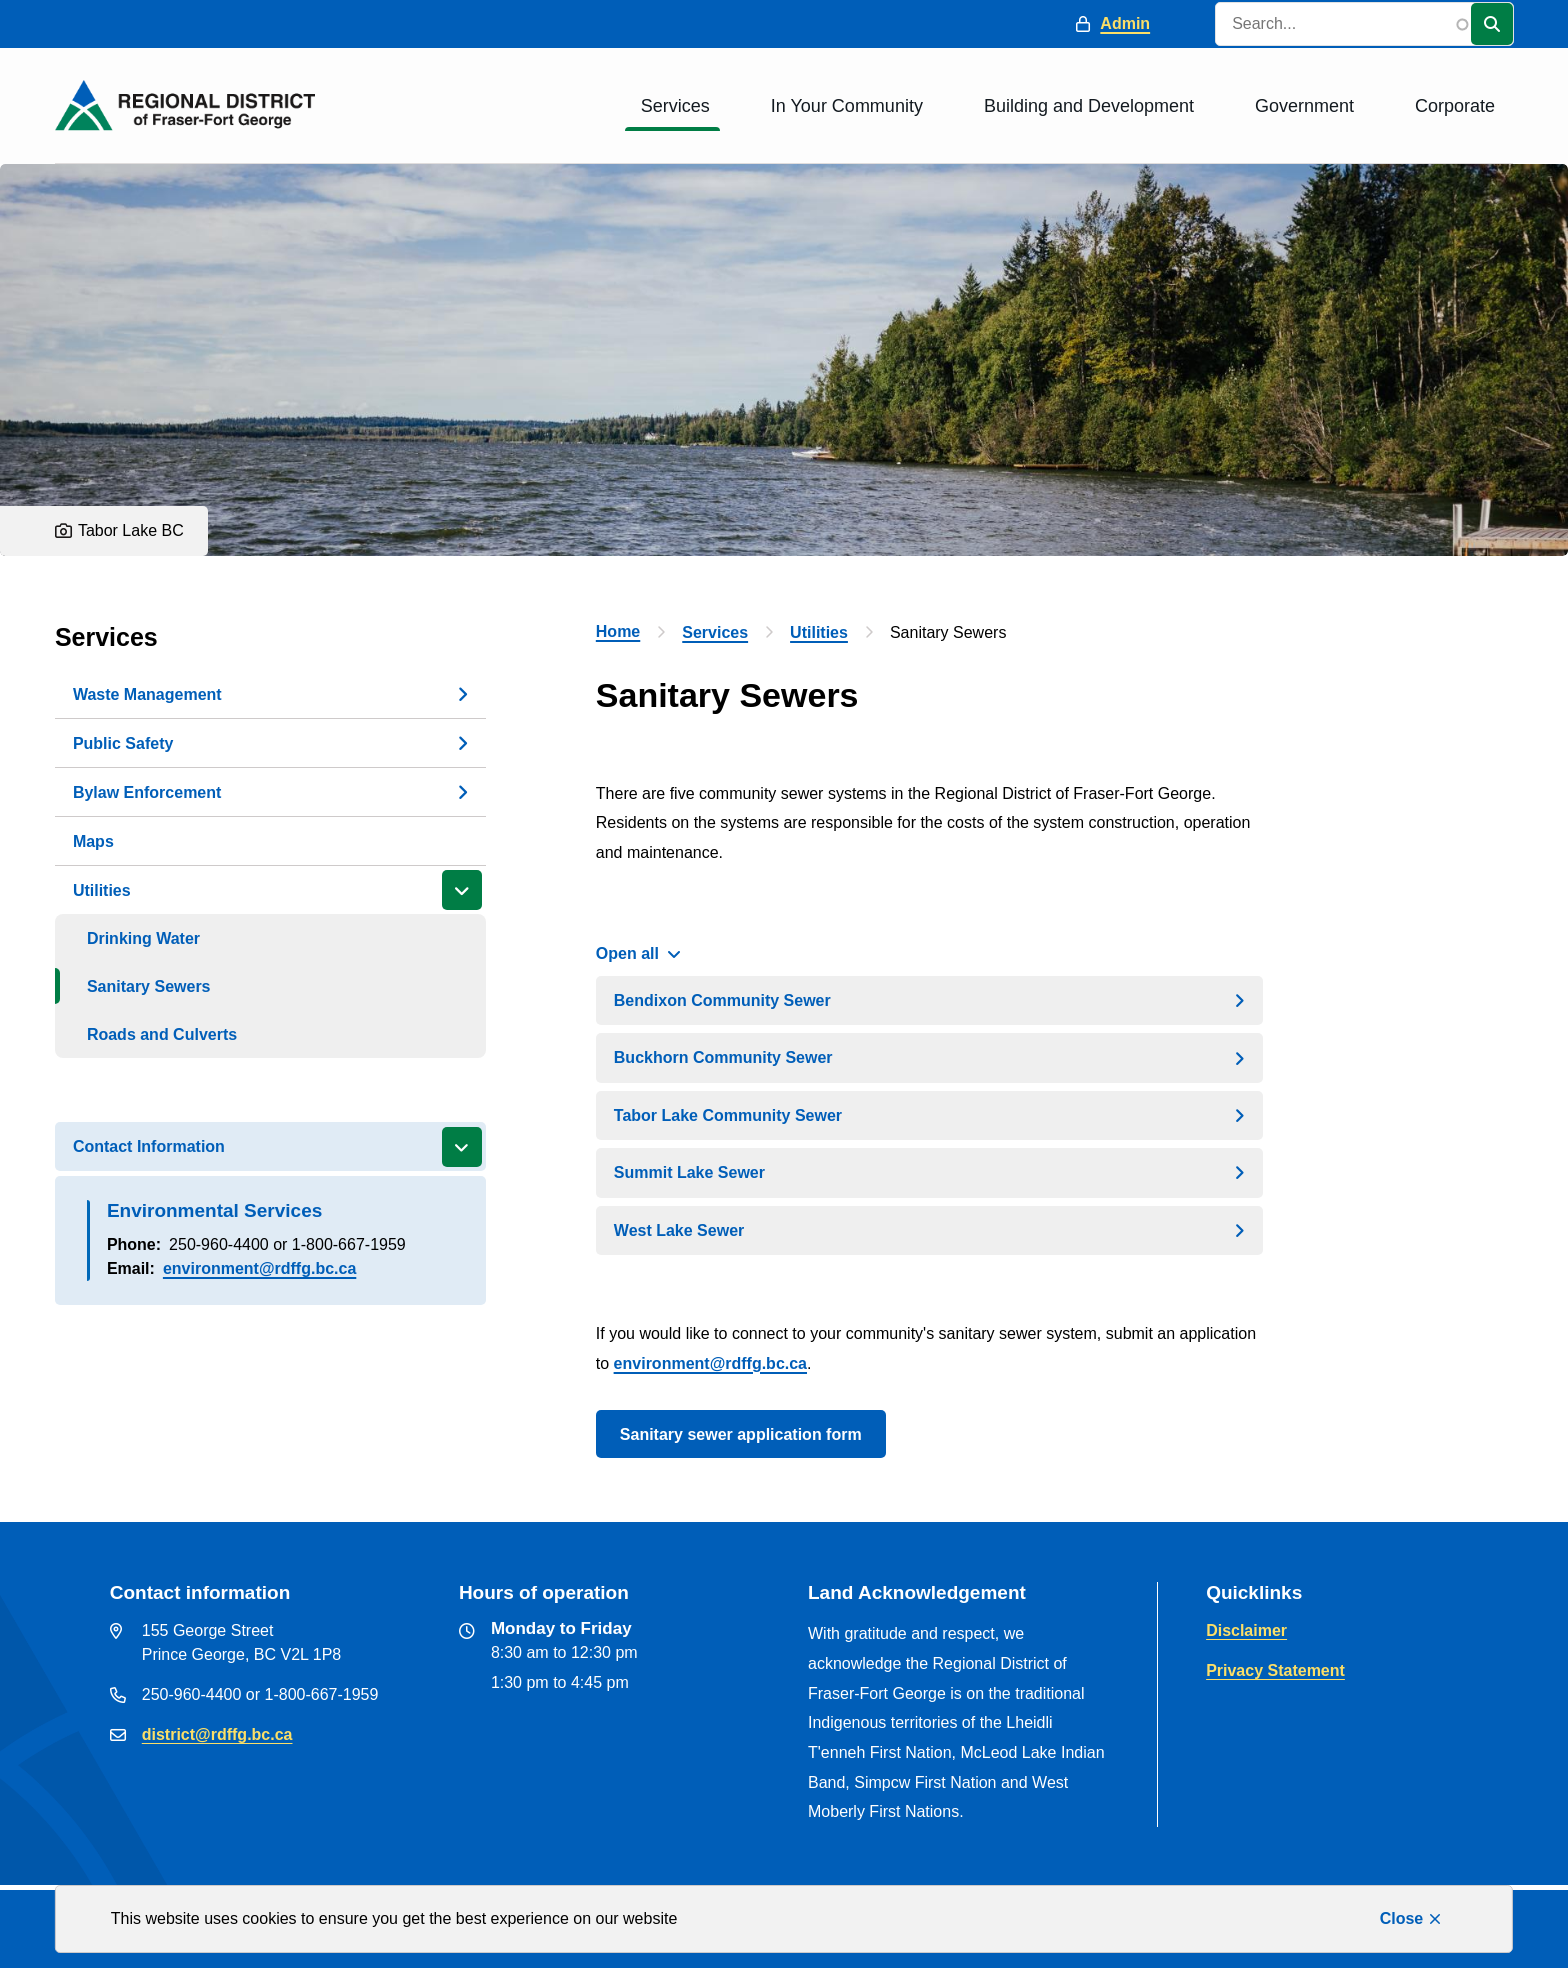 This screenshot has width=1568, height=1969. I want to click on Bylaw Enforcement, so click(147, 792).